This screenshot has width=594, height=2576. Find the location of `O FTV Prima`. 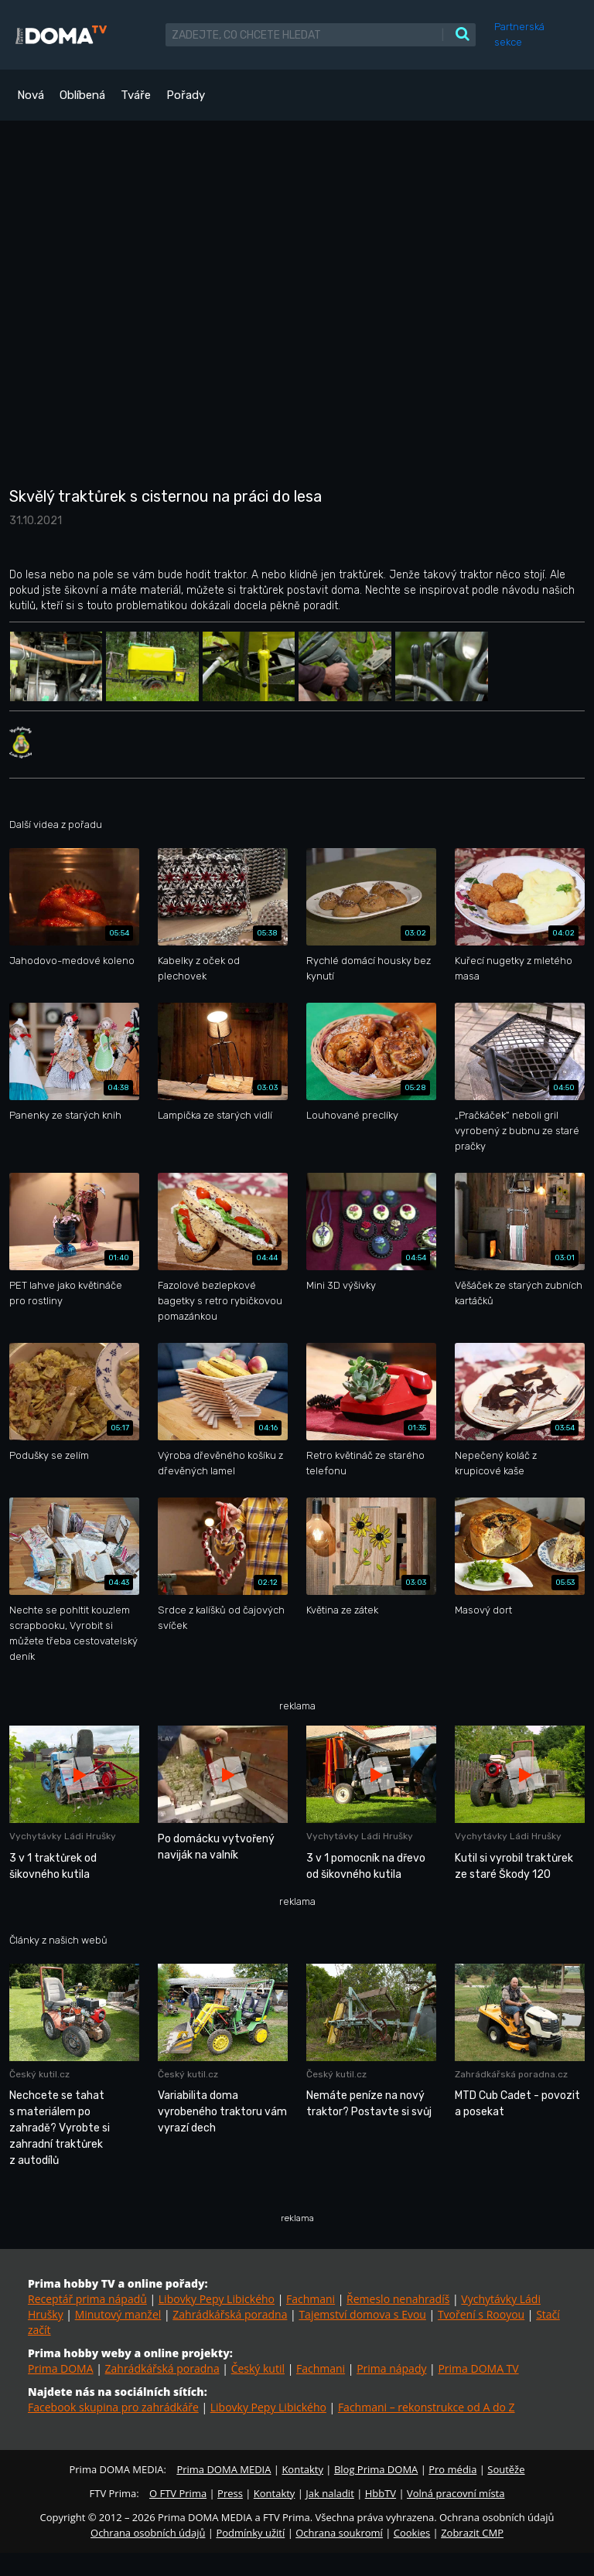

O FTV Prima is located at coordinates (178, 2493).